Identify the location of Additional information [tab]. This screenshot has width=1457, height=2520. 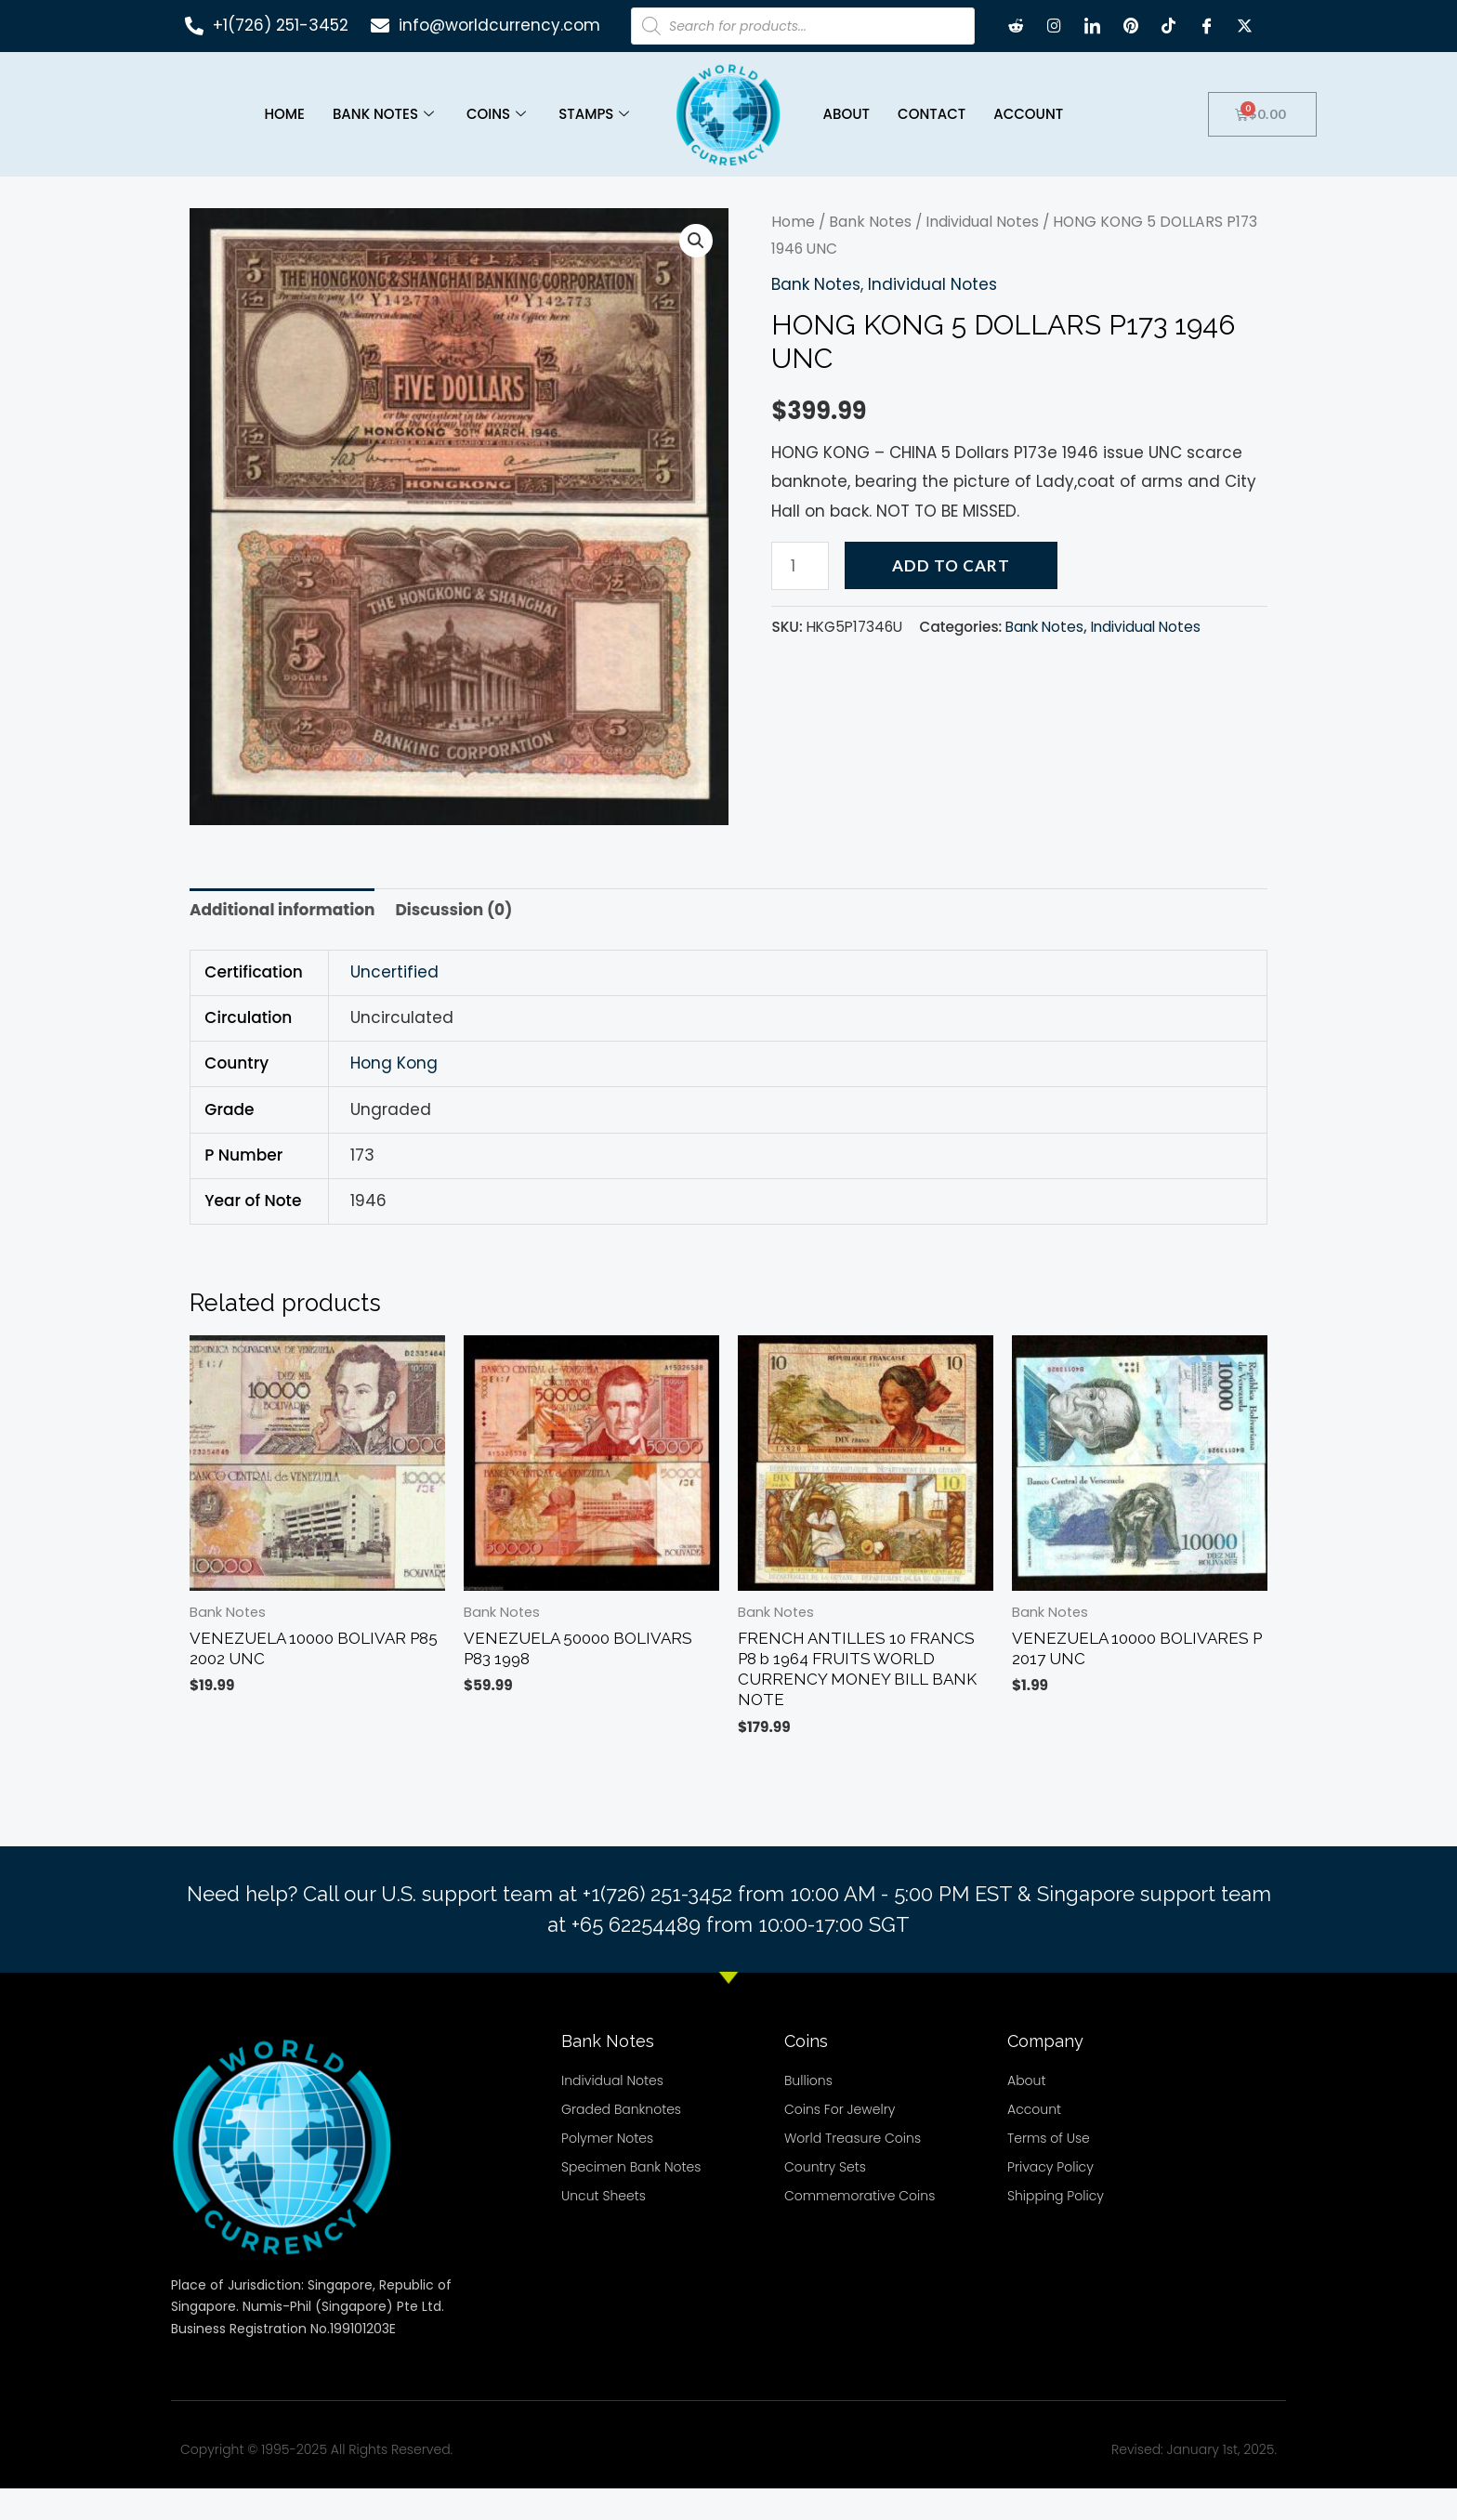
(282, 941).